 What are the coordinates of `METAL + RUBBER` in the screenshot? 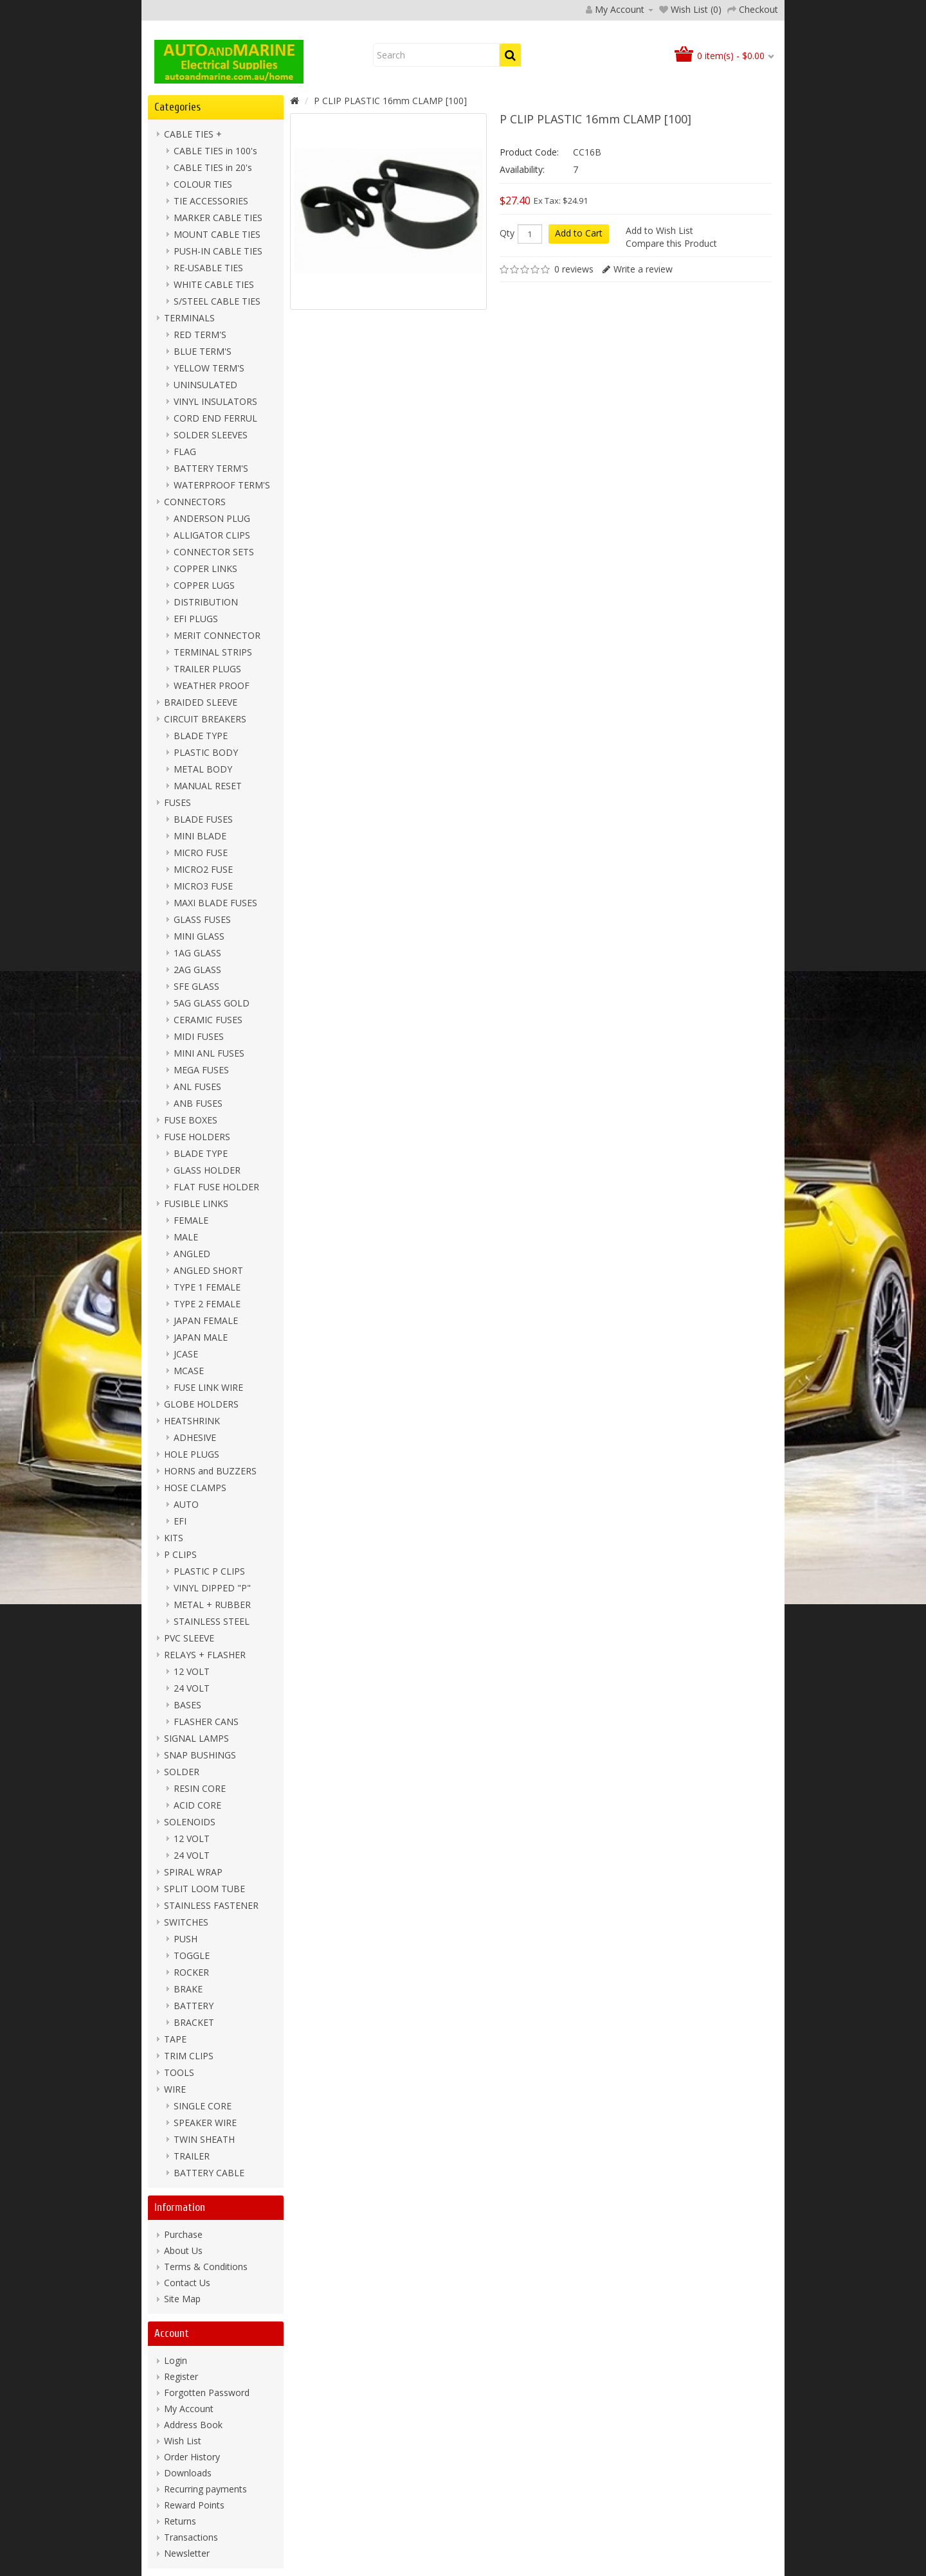 It's located at (212, 1604).